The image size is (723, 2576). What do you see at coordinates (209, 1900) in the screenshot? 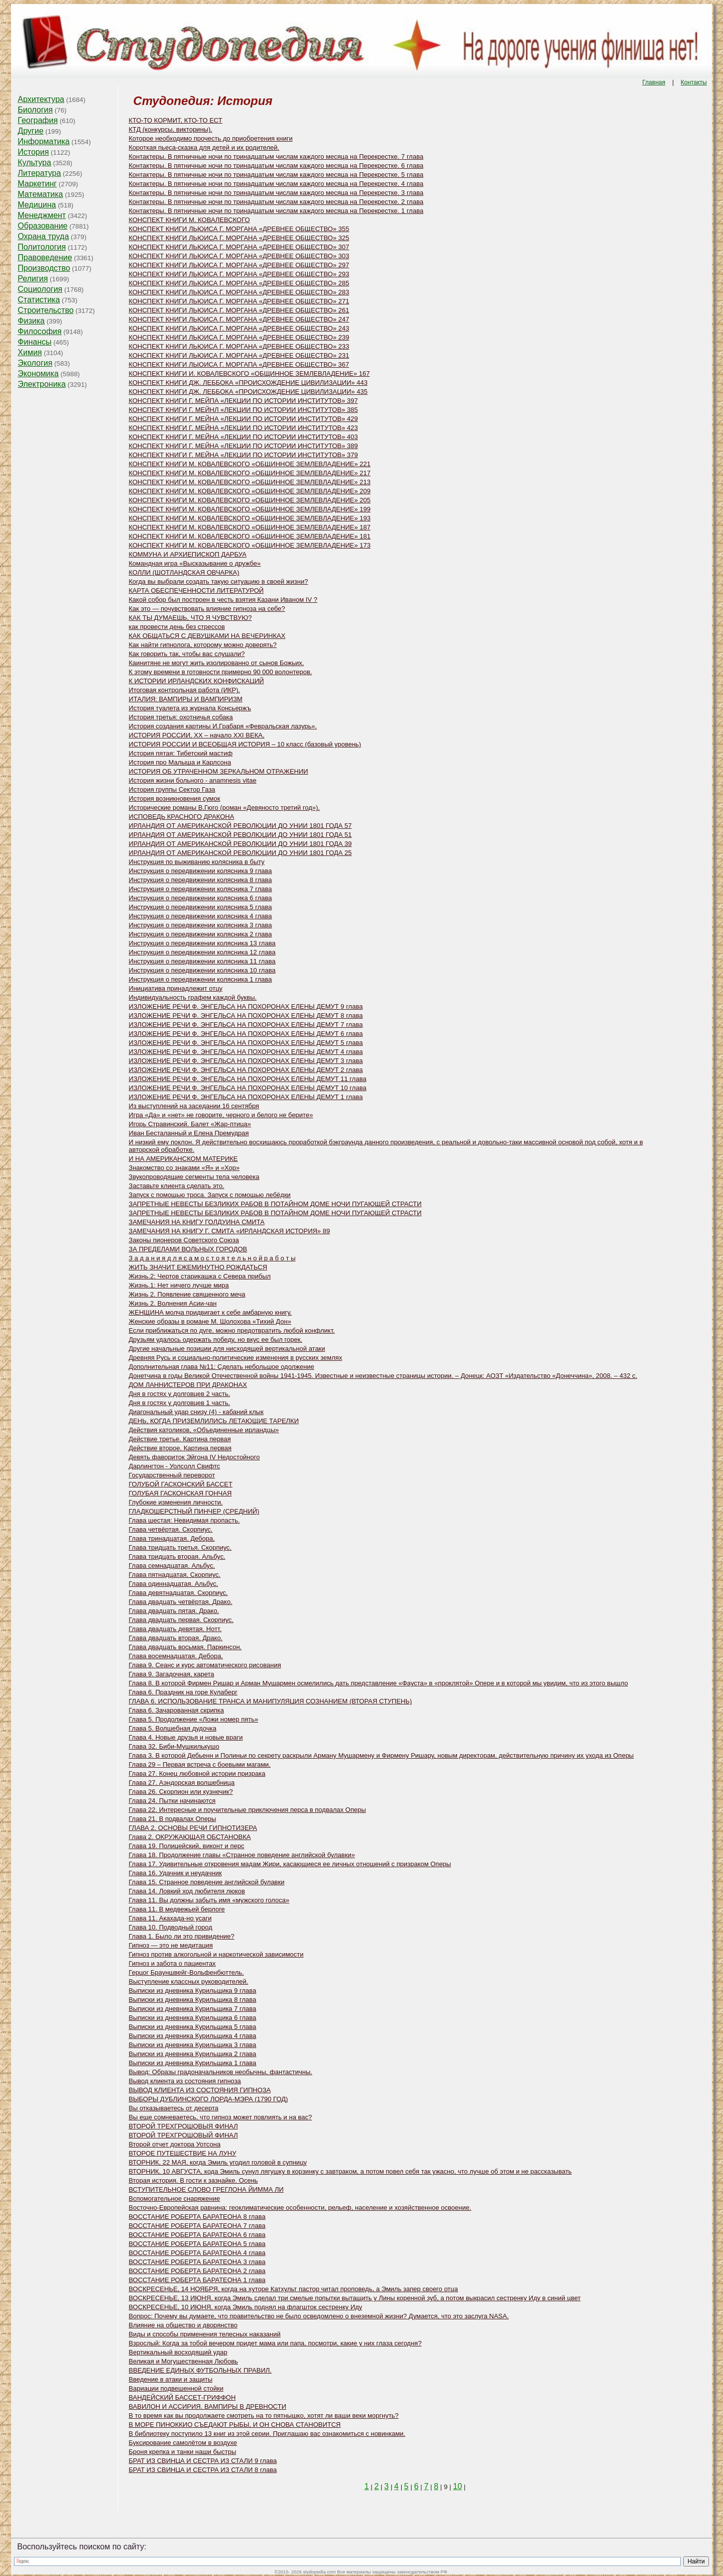
I see `Глава 11. Вы должны забыть имя «мужского голоса»` at bounding box center [209, 1900].